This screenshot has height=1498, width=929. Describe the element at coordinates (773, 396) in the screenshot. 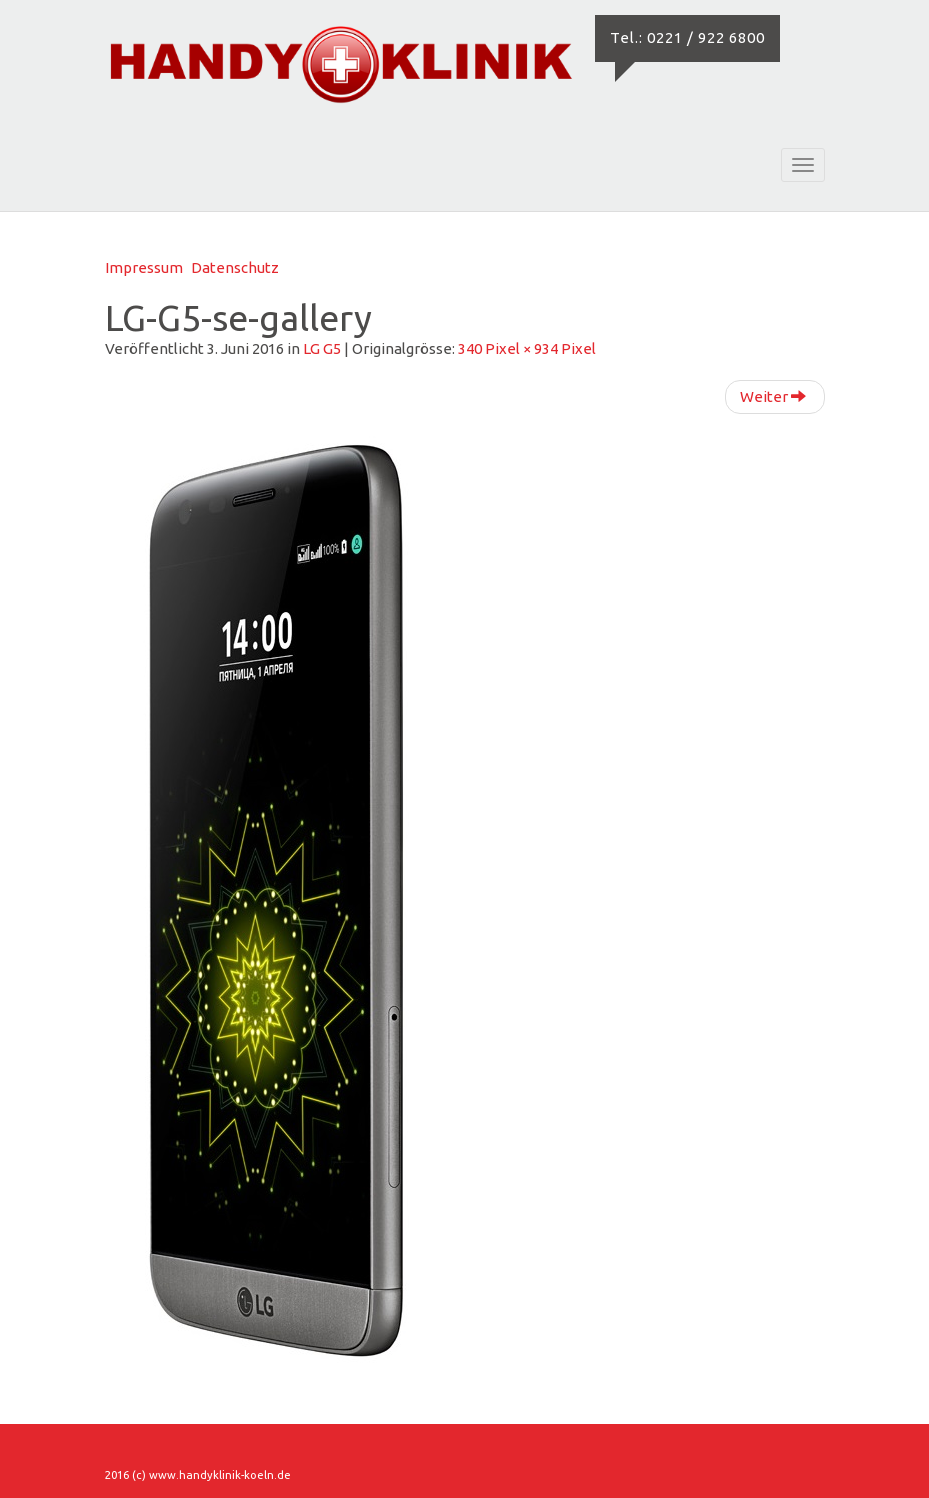

I see `Weiter` at that location.